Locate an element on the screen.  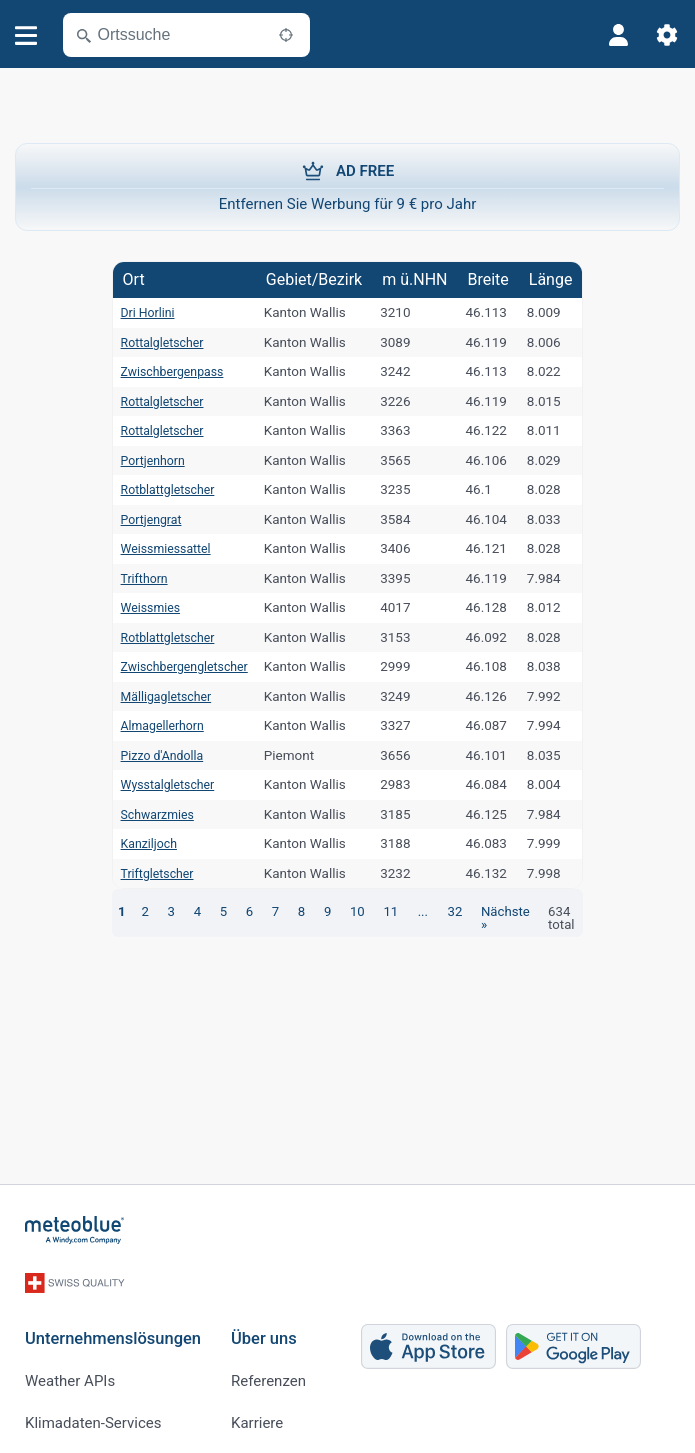
Über uns is located at coordinates (264, 1323).